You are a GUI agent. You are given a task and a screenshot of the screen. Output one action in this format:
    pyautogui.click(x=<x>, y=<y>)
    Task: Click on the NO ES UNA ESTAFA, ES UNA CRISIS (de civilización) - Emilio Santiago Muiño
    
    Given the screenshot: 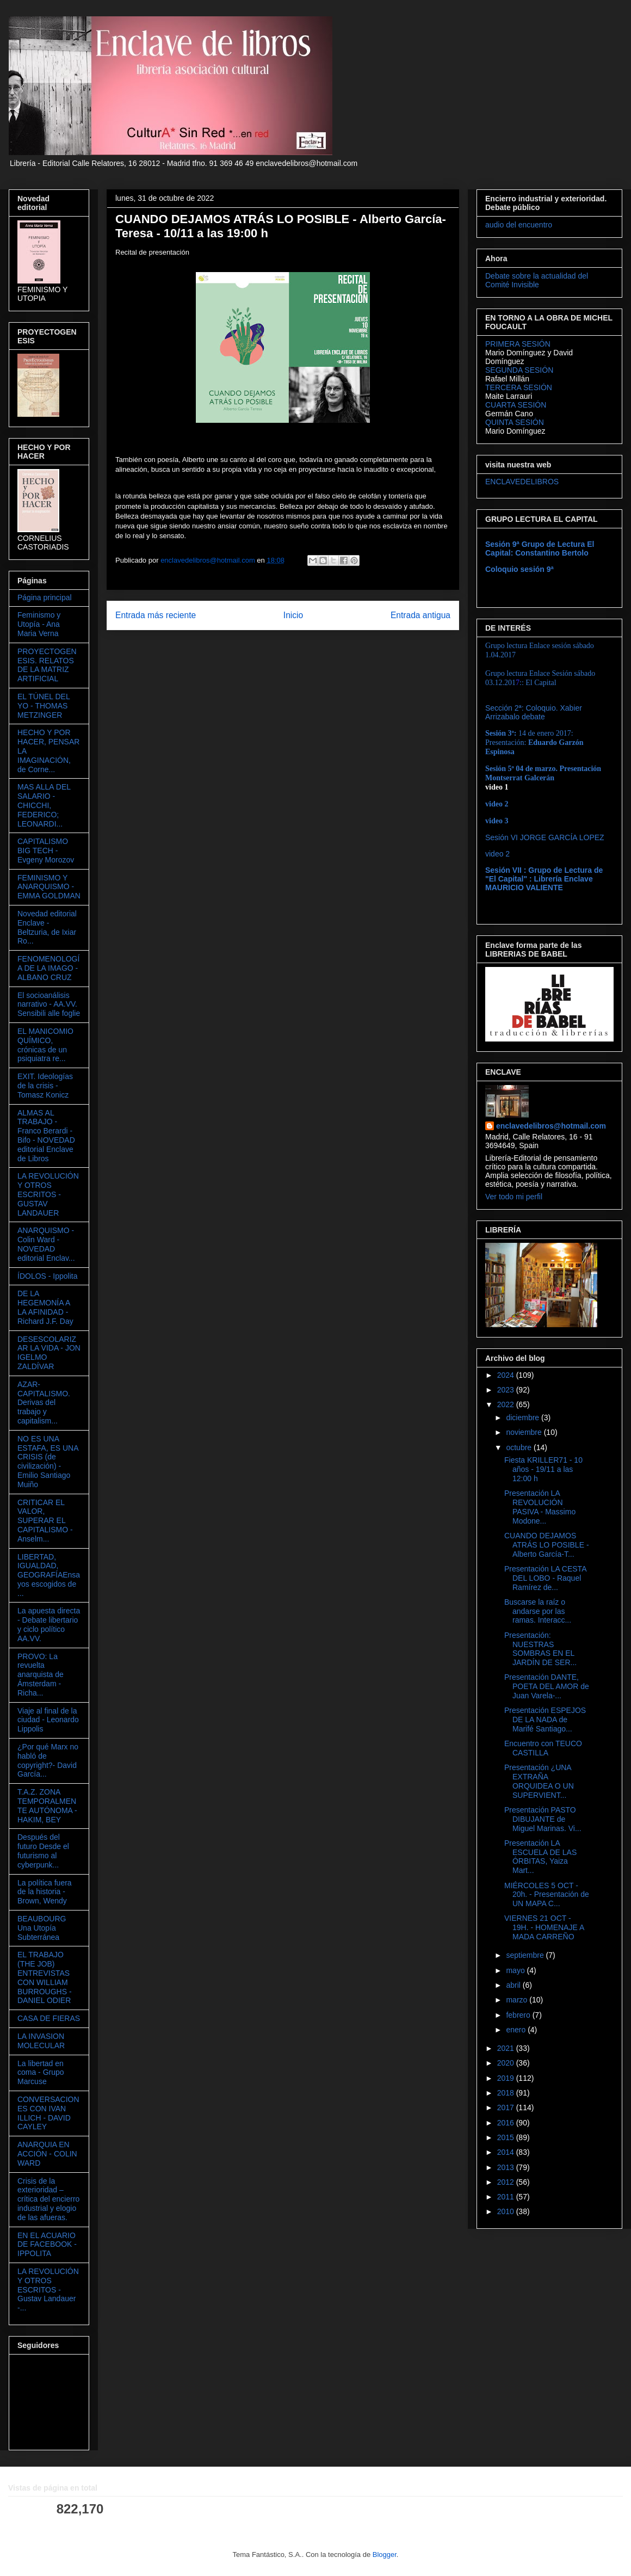 What is the action you would take?
    pyautogui.click(x=47, y=1461)
    